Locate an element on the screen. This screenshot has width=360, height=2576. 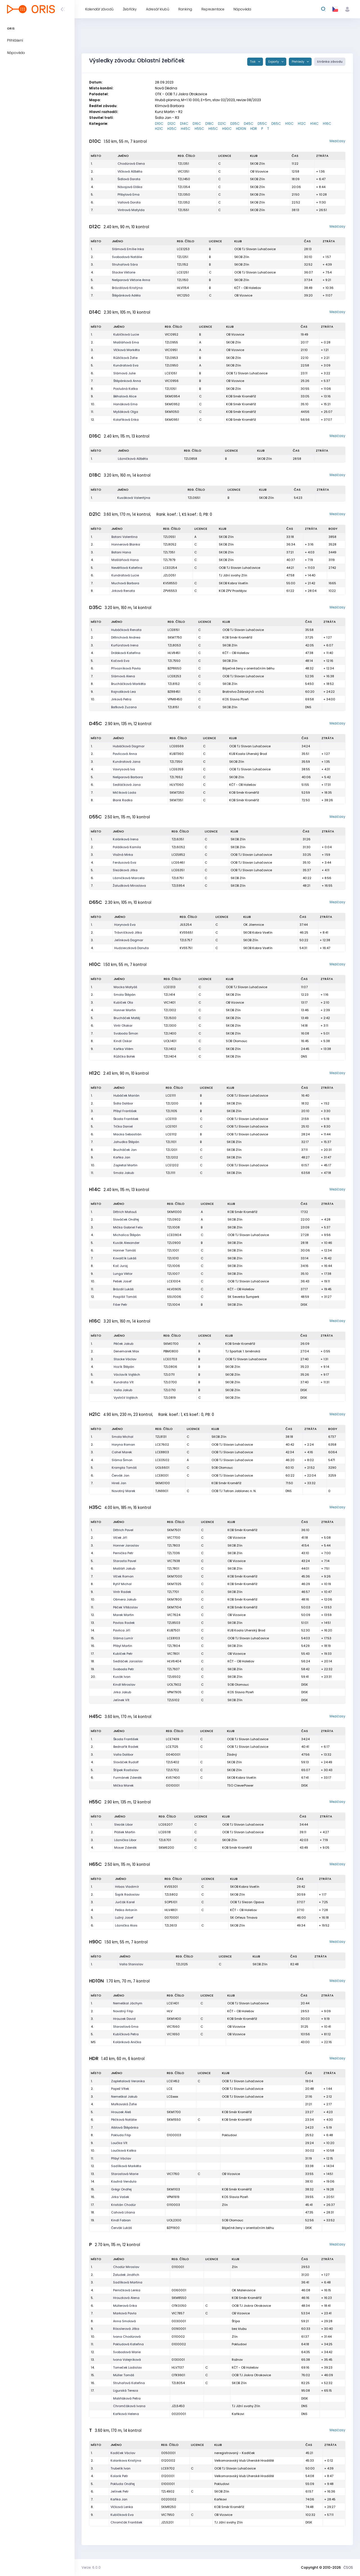
Smola Jakub is located at coordinates (123, 1173).